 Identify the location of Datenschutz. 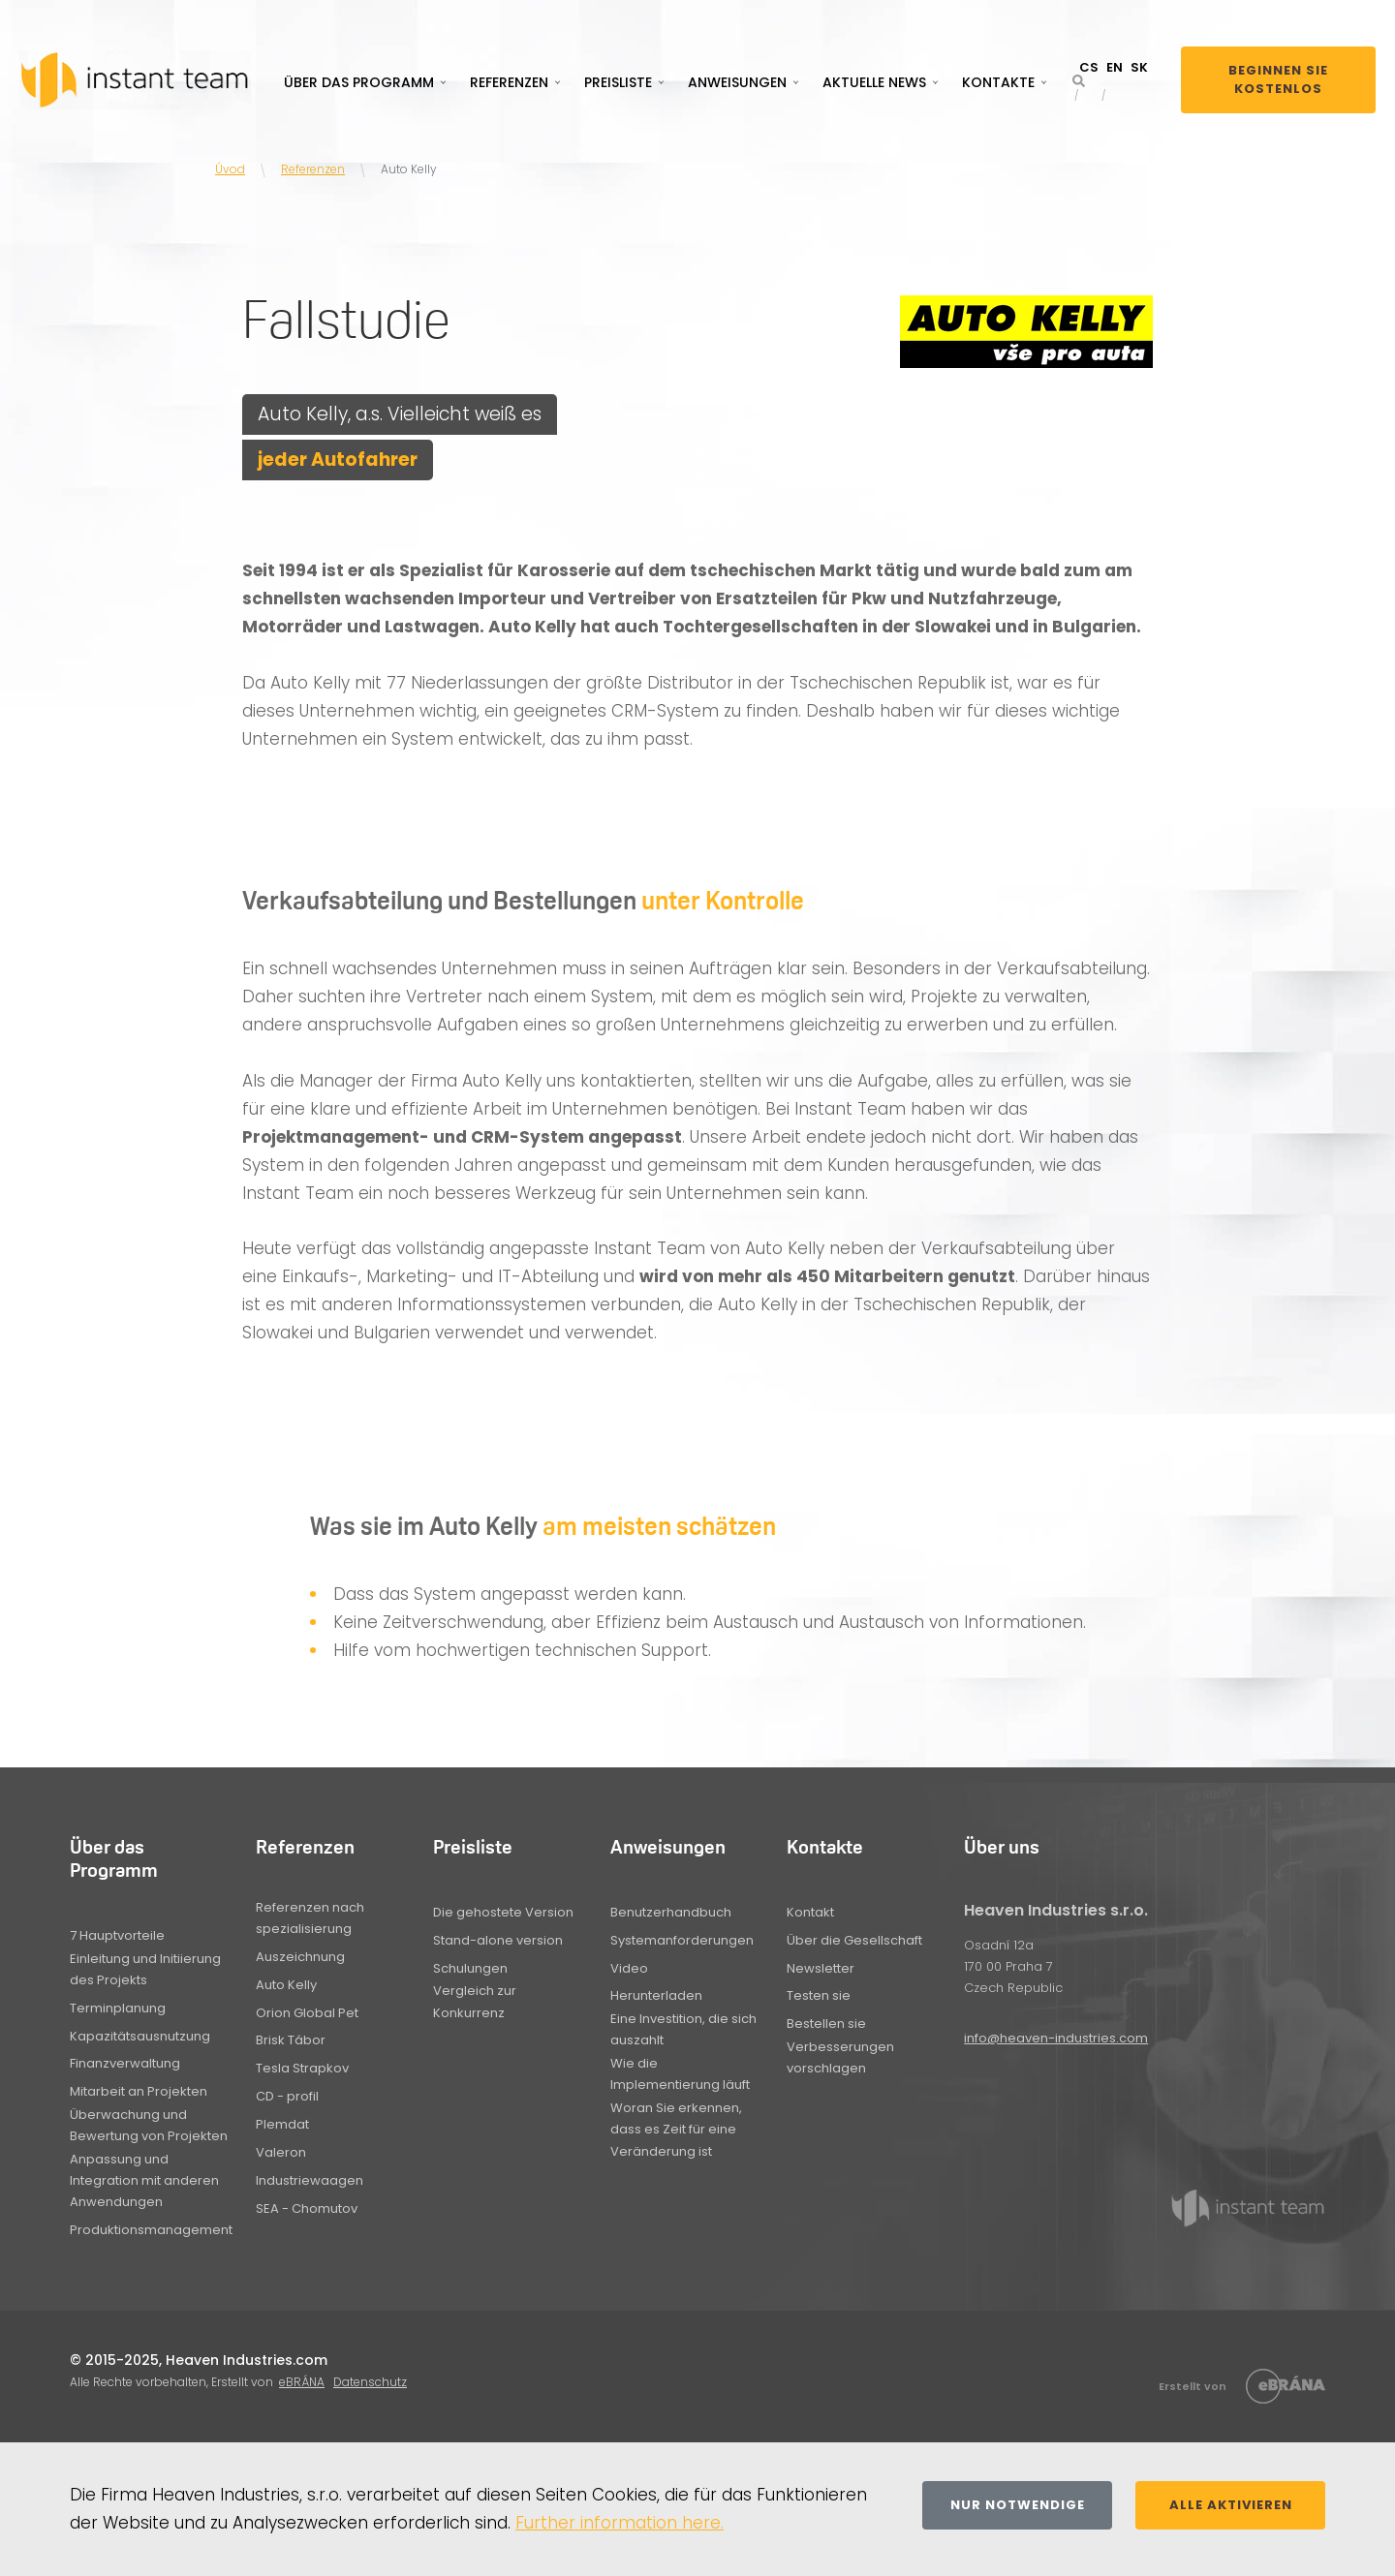
(370, 2382).